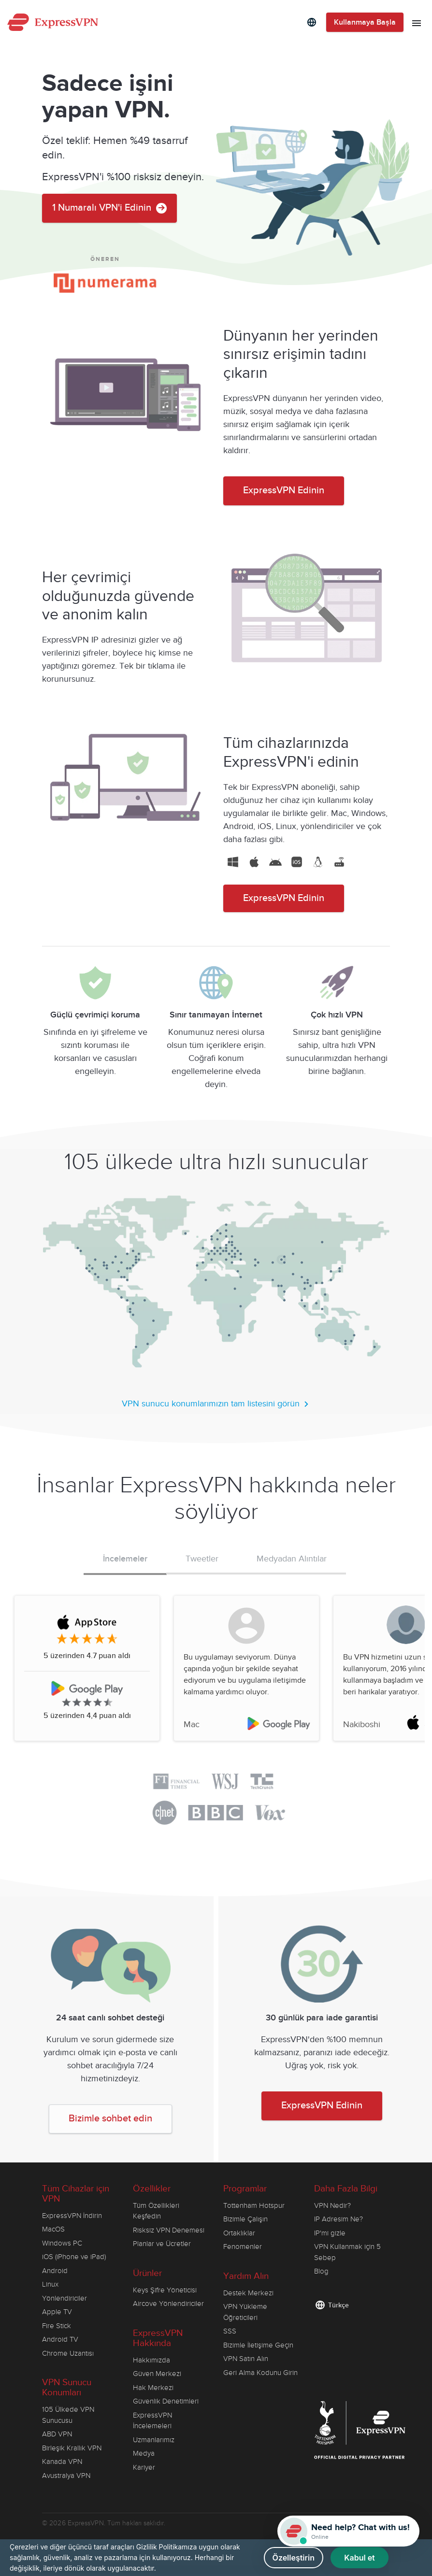  What do you see at coordinates (71, 2448) in the screenshot?
I see `Birleşik Krallık VPN` at bounding box center [71, 2448].